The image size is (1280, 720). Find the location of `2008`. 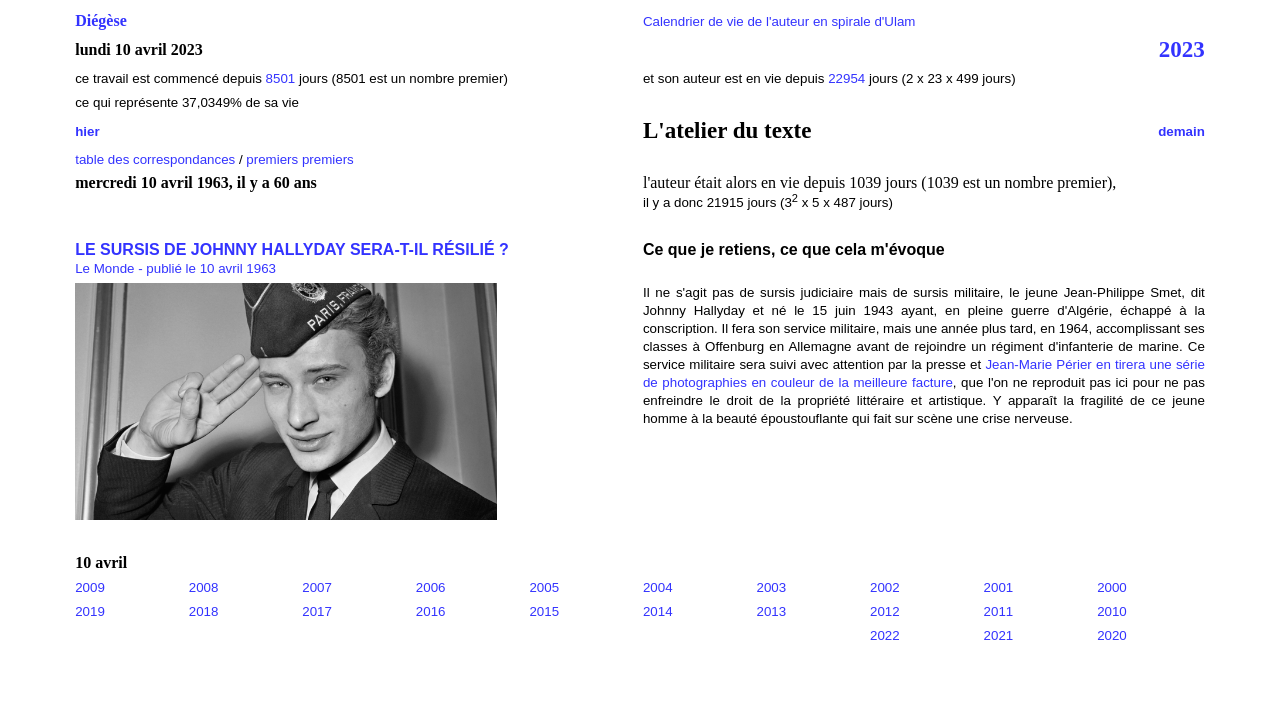

2008 is located at coordinates (204, 587).